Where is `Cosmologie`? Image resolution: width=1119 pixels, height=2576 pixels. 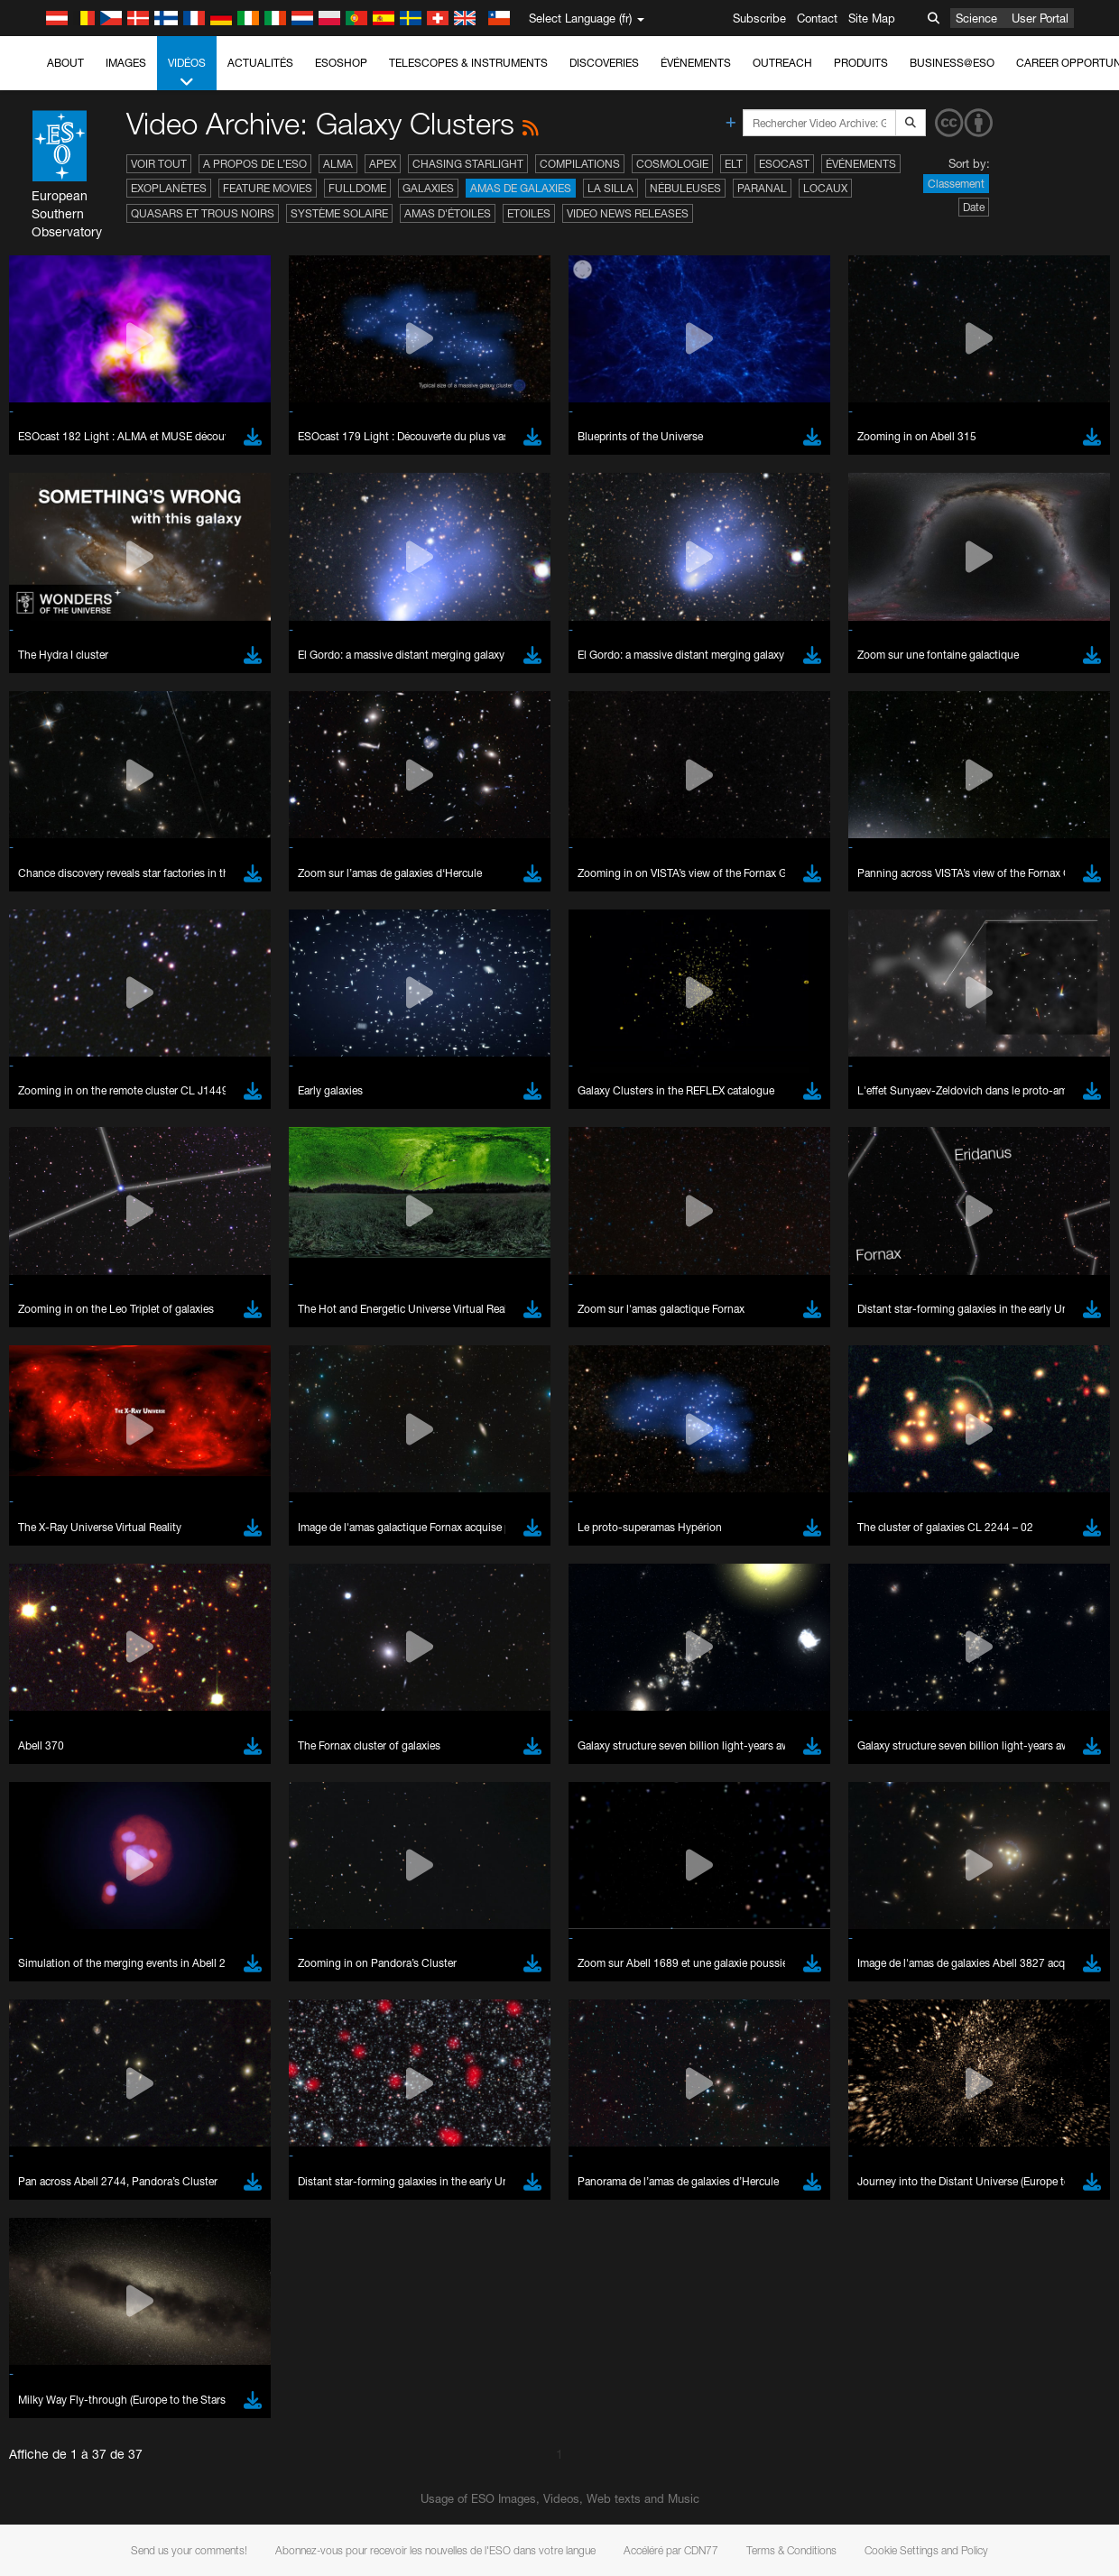
Cosmologie is located at coordinates (672, 164).